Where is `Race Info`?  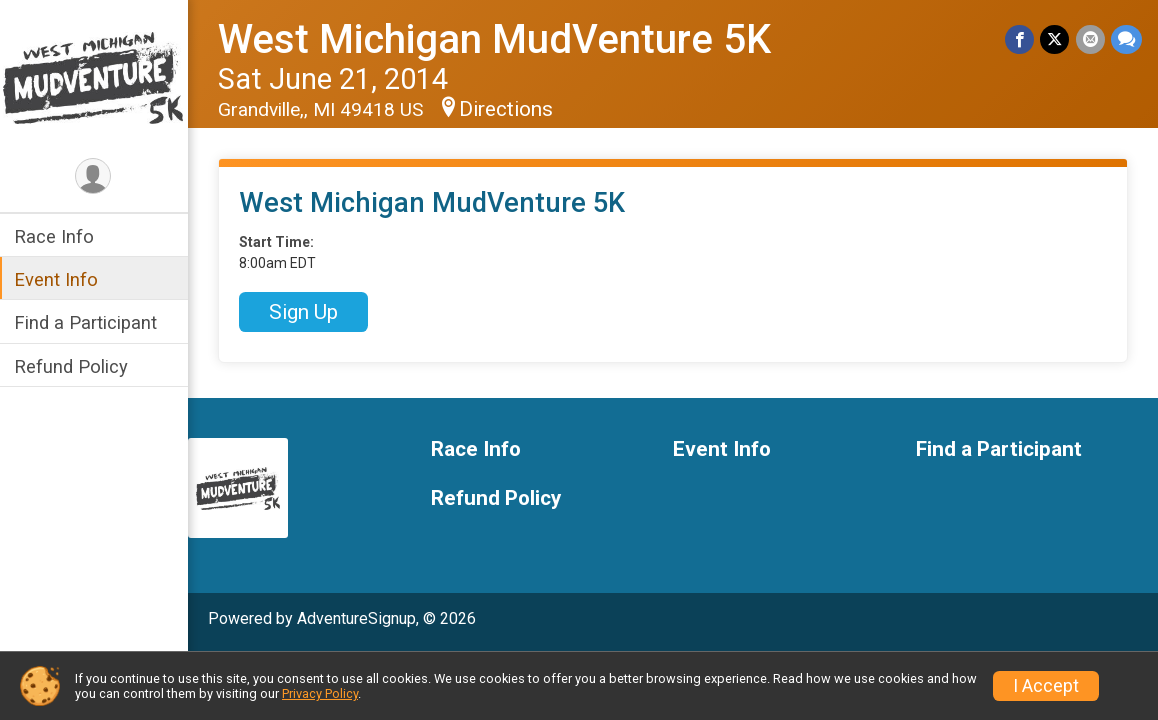
Race Info is located at coordinates (56, 236).